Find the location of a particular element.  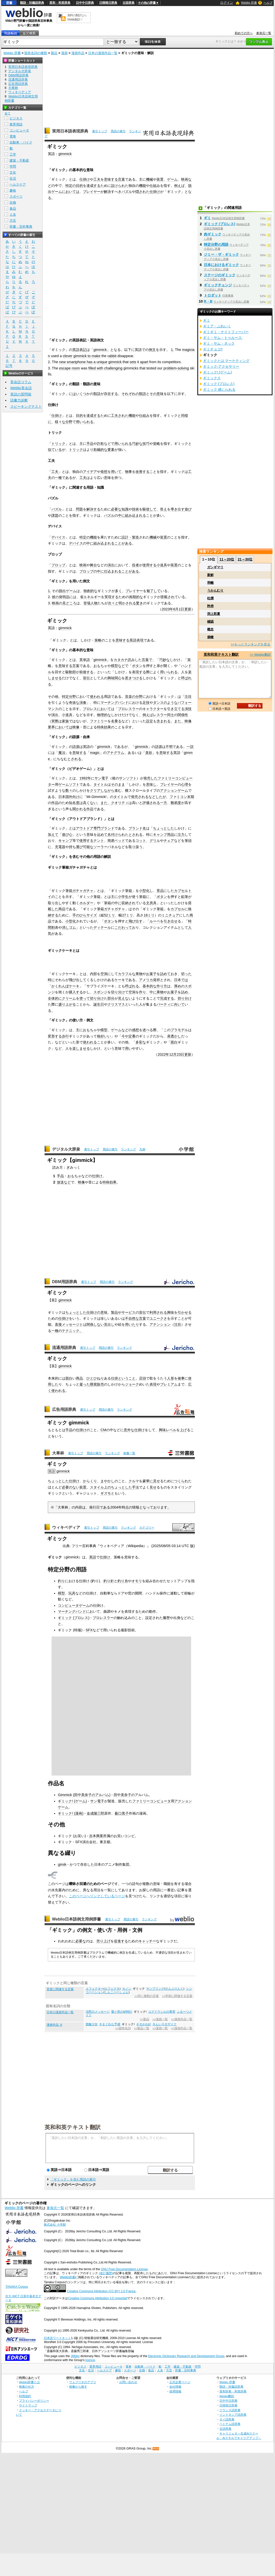

日本の漫画作品一覧 is located at coordinates (102, 53).